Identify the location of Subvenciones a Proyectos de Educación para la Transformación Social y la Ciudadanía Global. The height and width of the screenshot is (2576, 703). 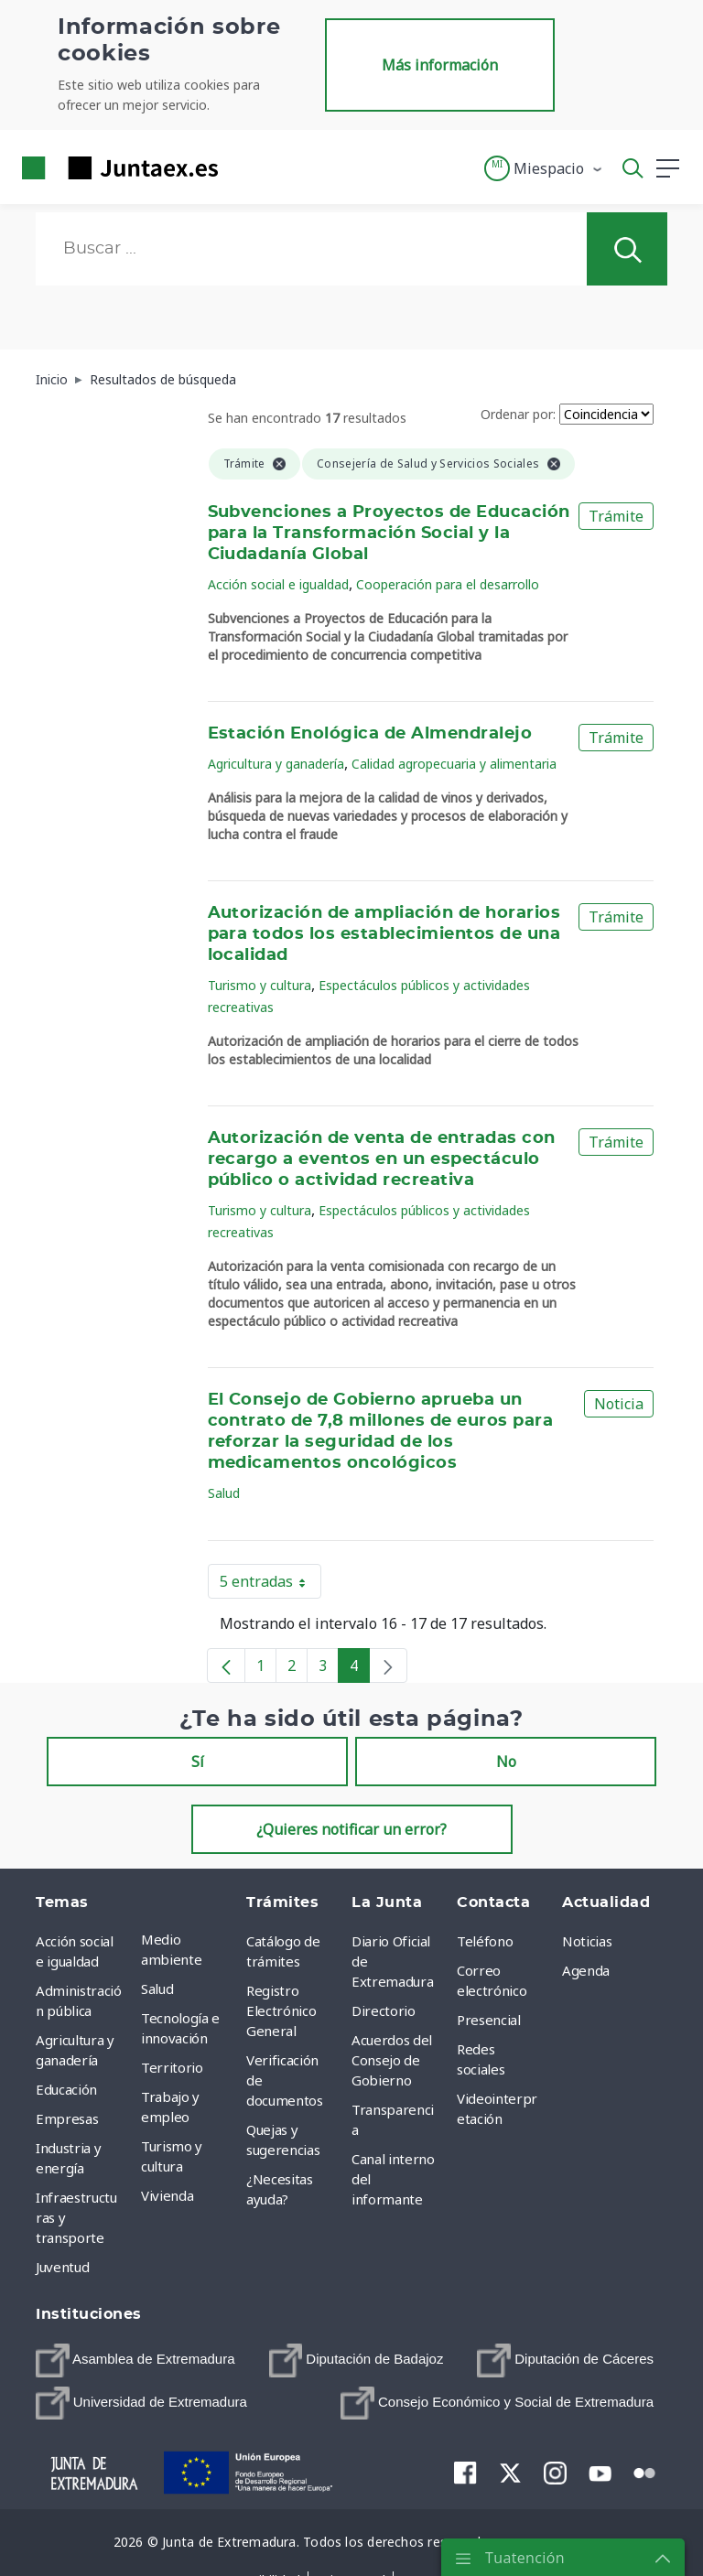
(389, 533).